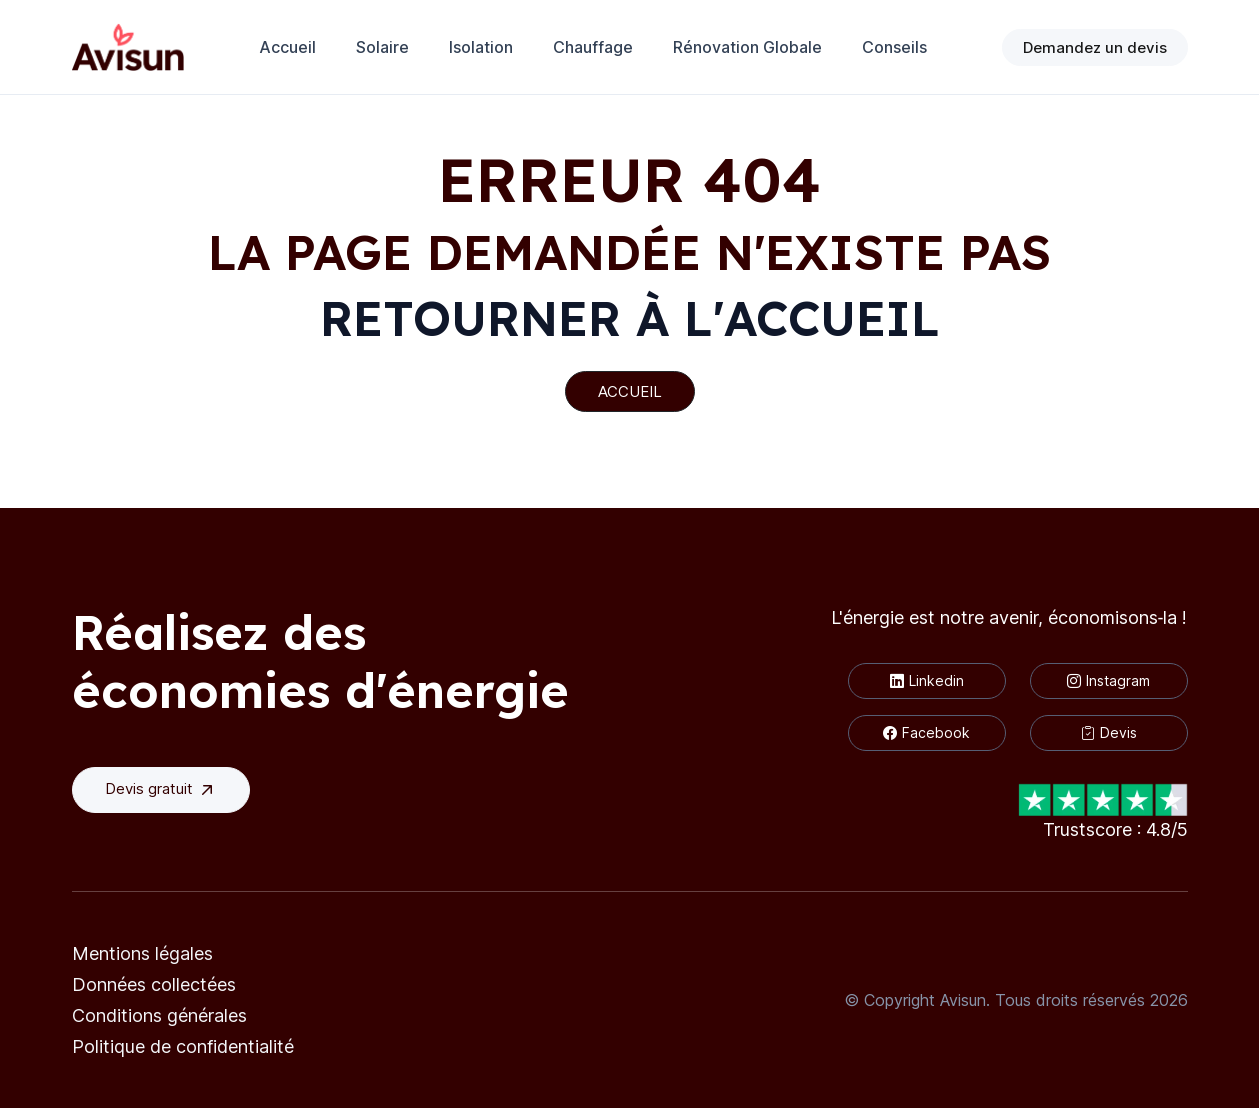 The width and height of the screenshot is (1259, 1108). What do you see at coordinates (630, 391) in the screenshot?
I see `ACCUEIL [button]` at bounding box center [630, 391].